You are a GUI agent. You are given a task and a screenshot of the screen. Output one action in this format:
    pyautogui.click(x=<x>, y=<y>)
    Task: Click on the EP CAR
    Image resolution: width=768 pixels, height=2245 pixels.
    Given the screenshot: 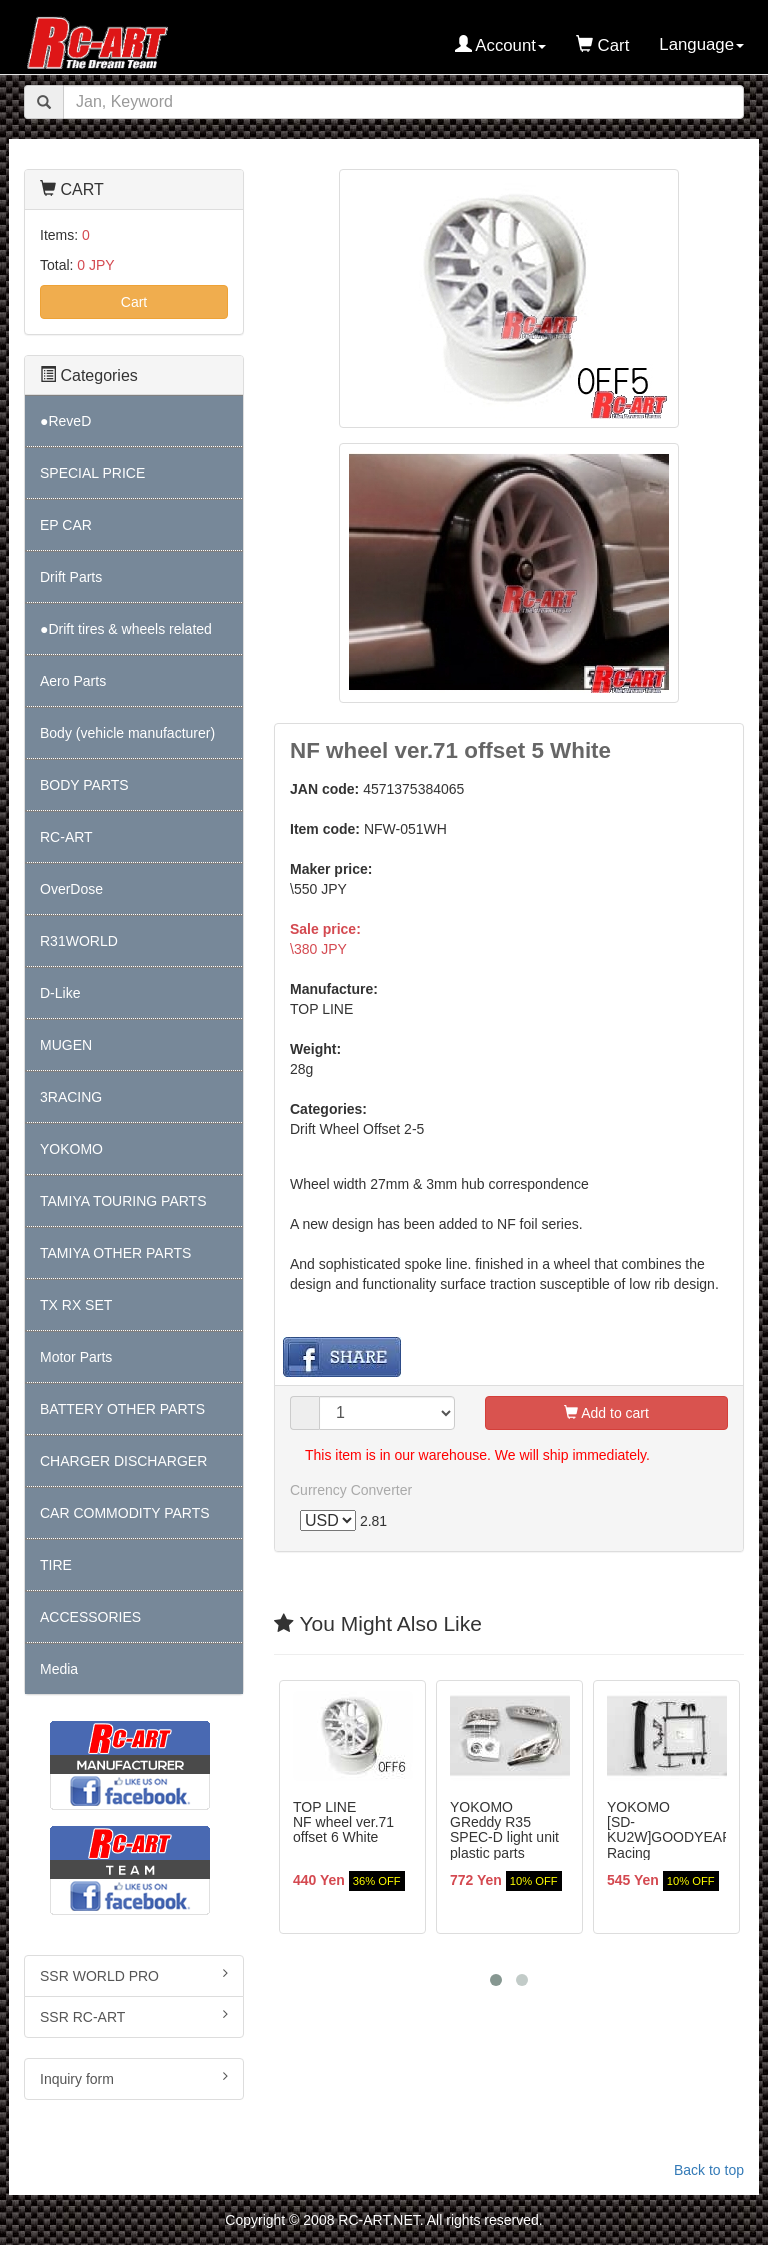 What is the action you would take?
    pyautogui.click(x=66, y=525)
    